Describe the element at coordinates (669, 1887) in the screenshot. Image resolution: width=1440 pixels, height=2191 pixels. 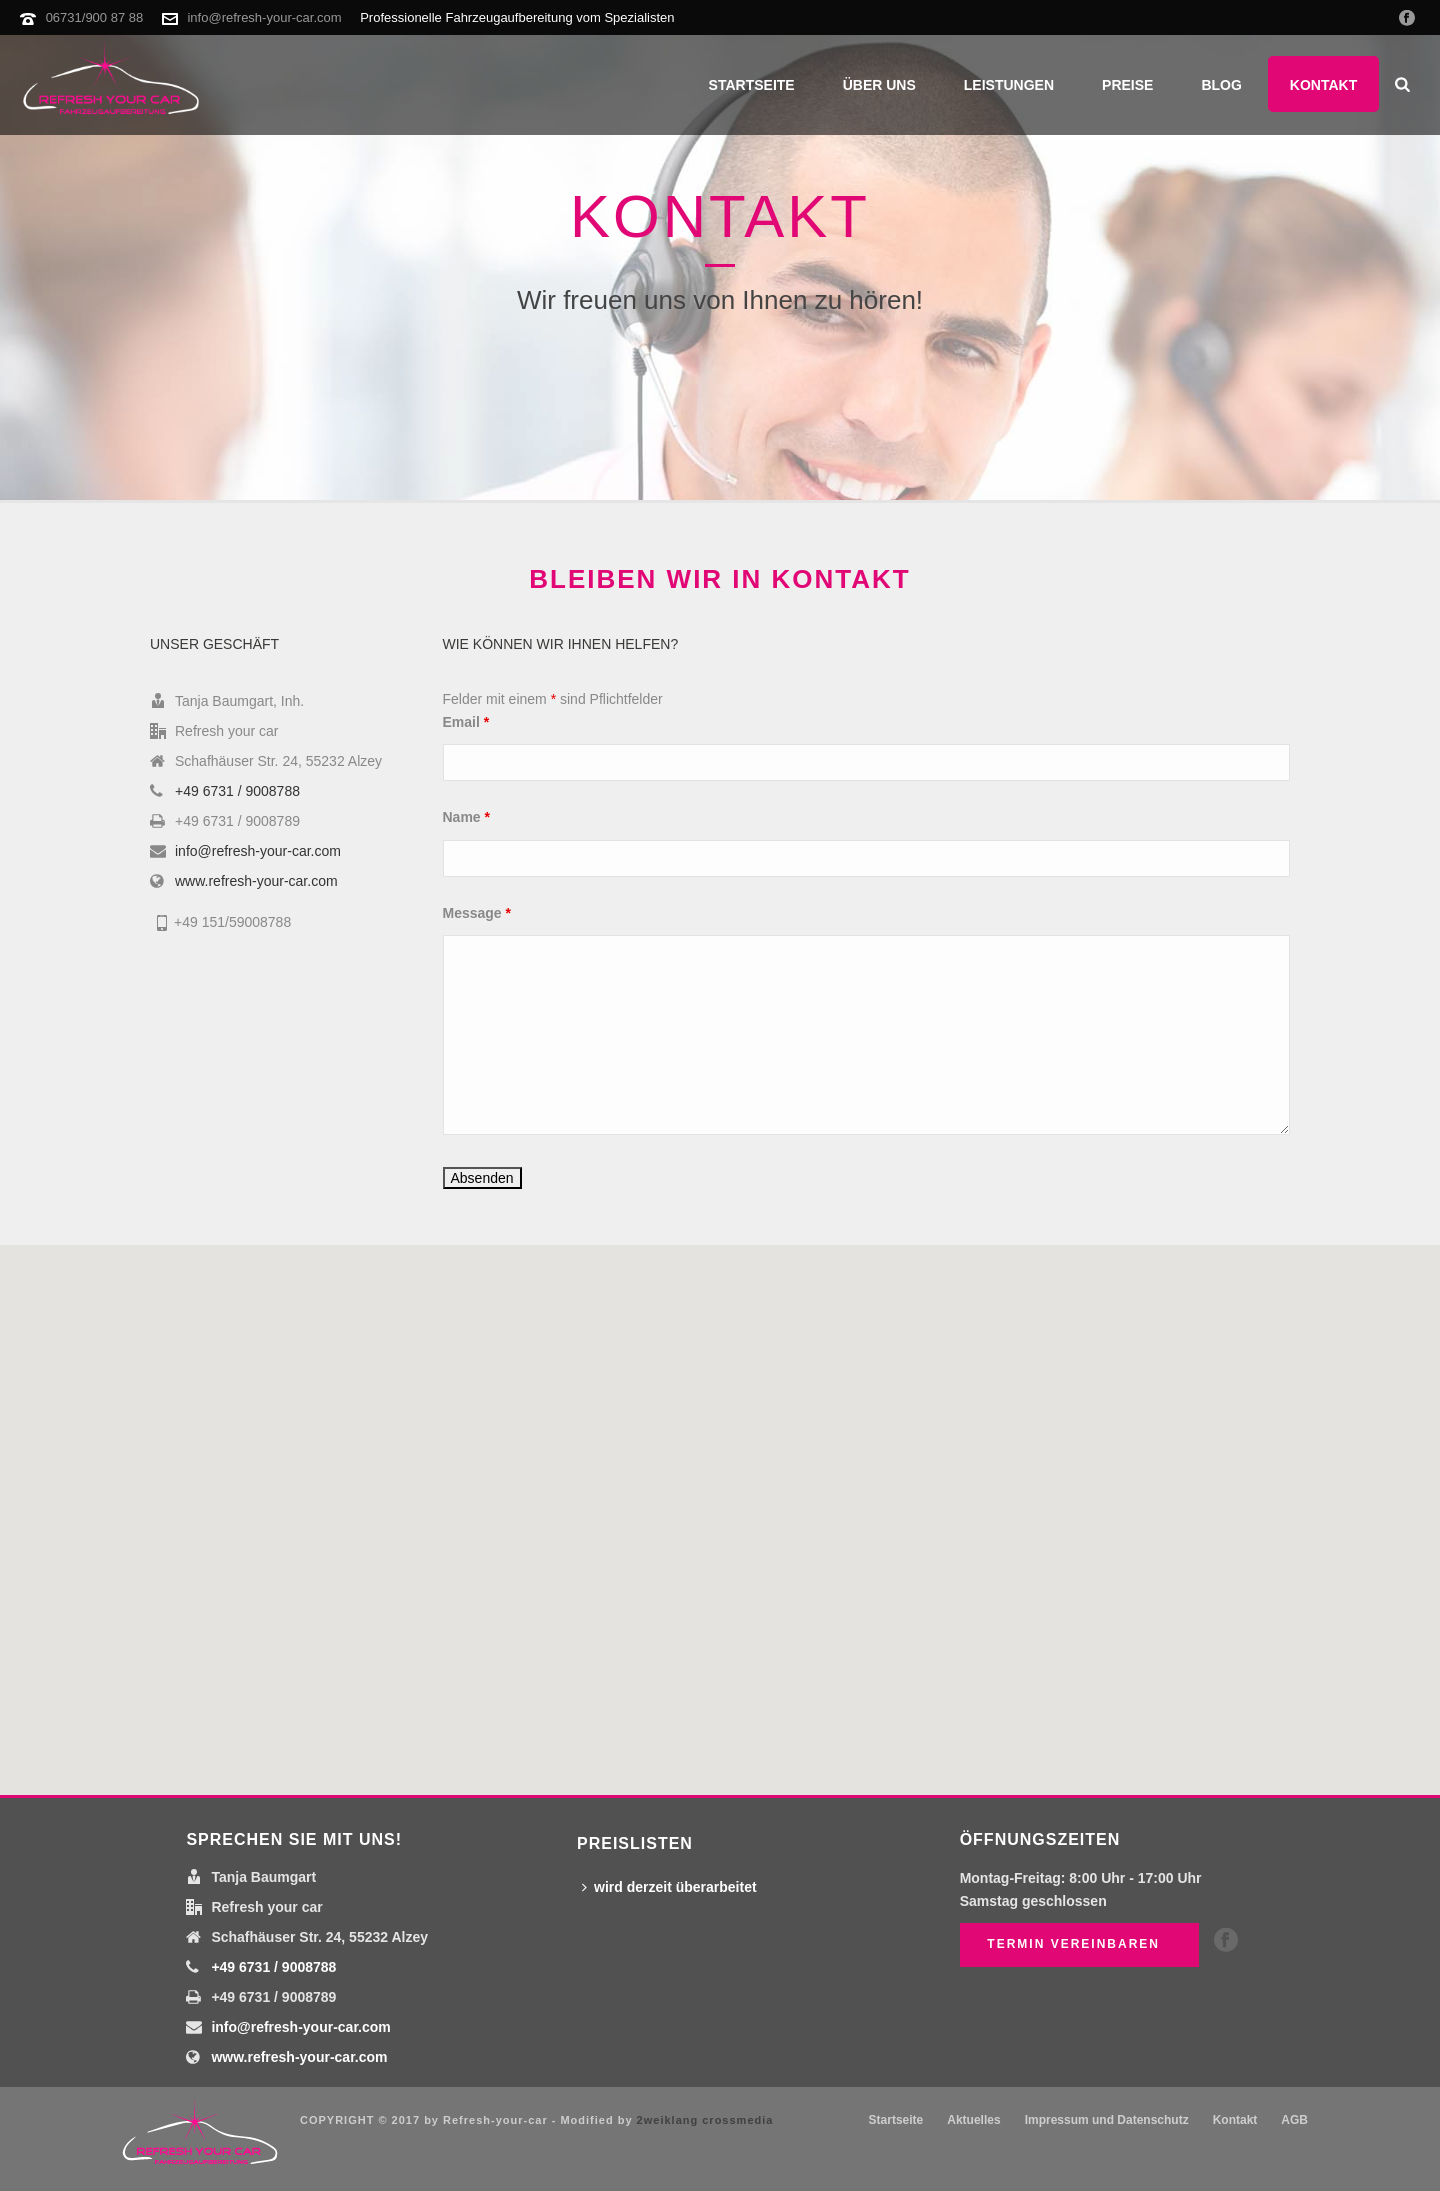
I see `wird derzeit überarbeitet` at that location.